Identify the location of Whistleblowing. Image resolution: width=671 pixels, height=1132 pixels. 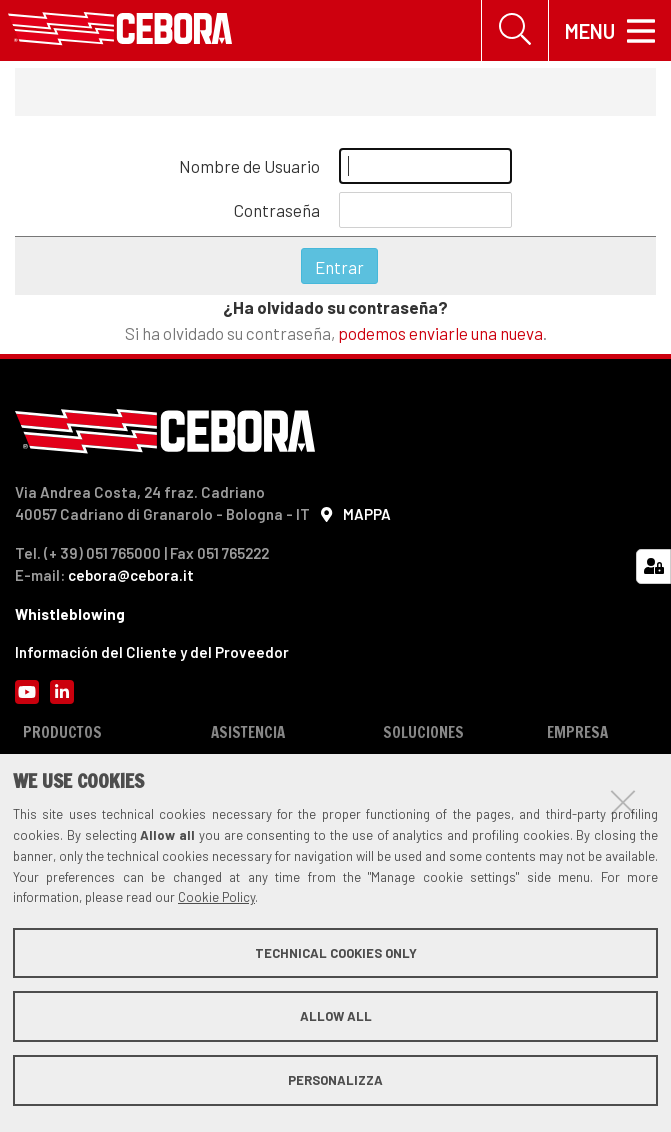
(70, 614).